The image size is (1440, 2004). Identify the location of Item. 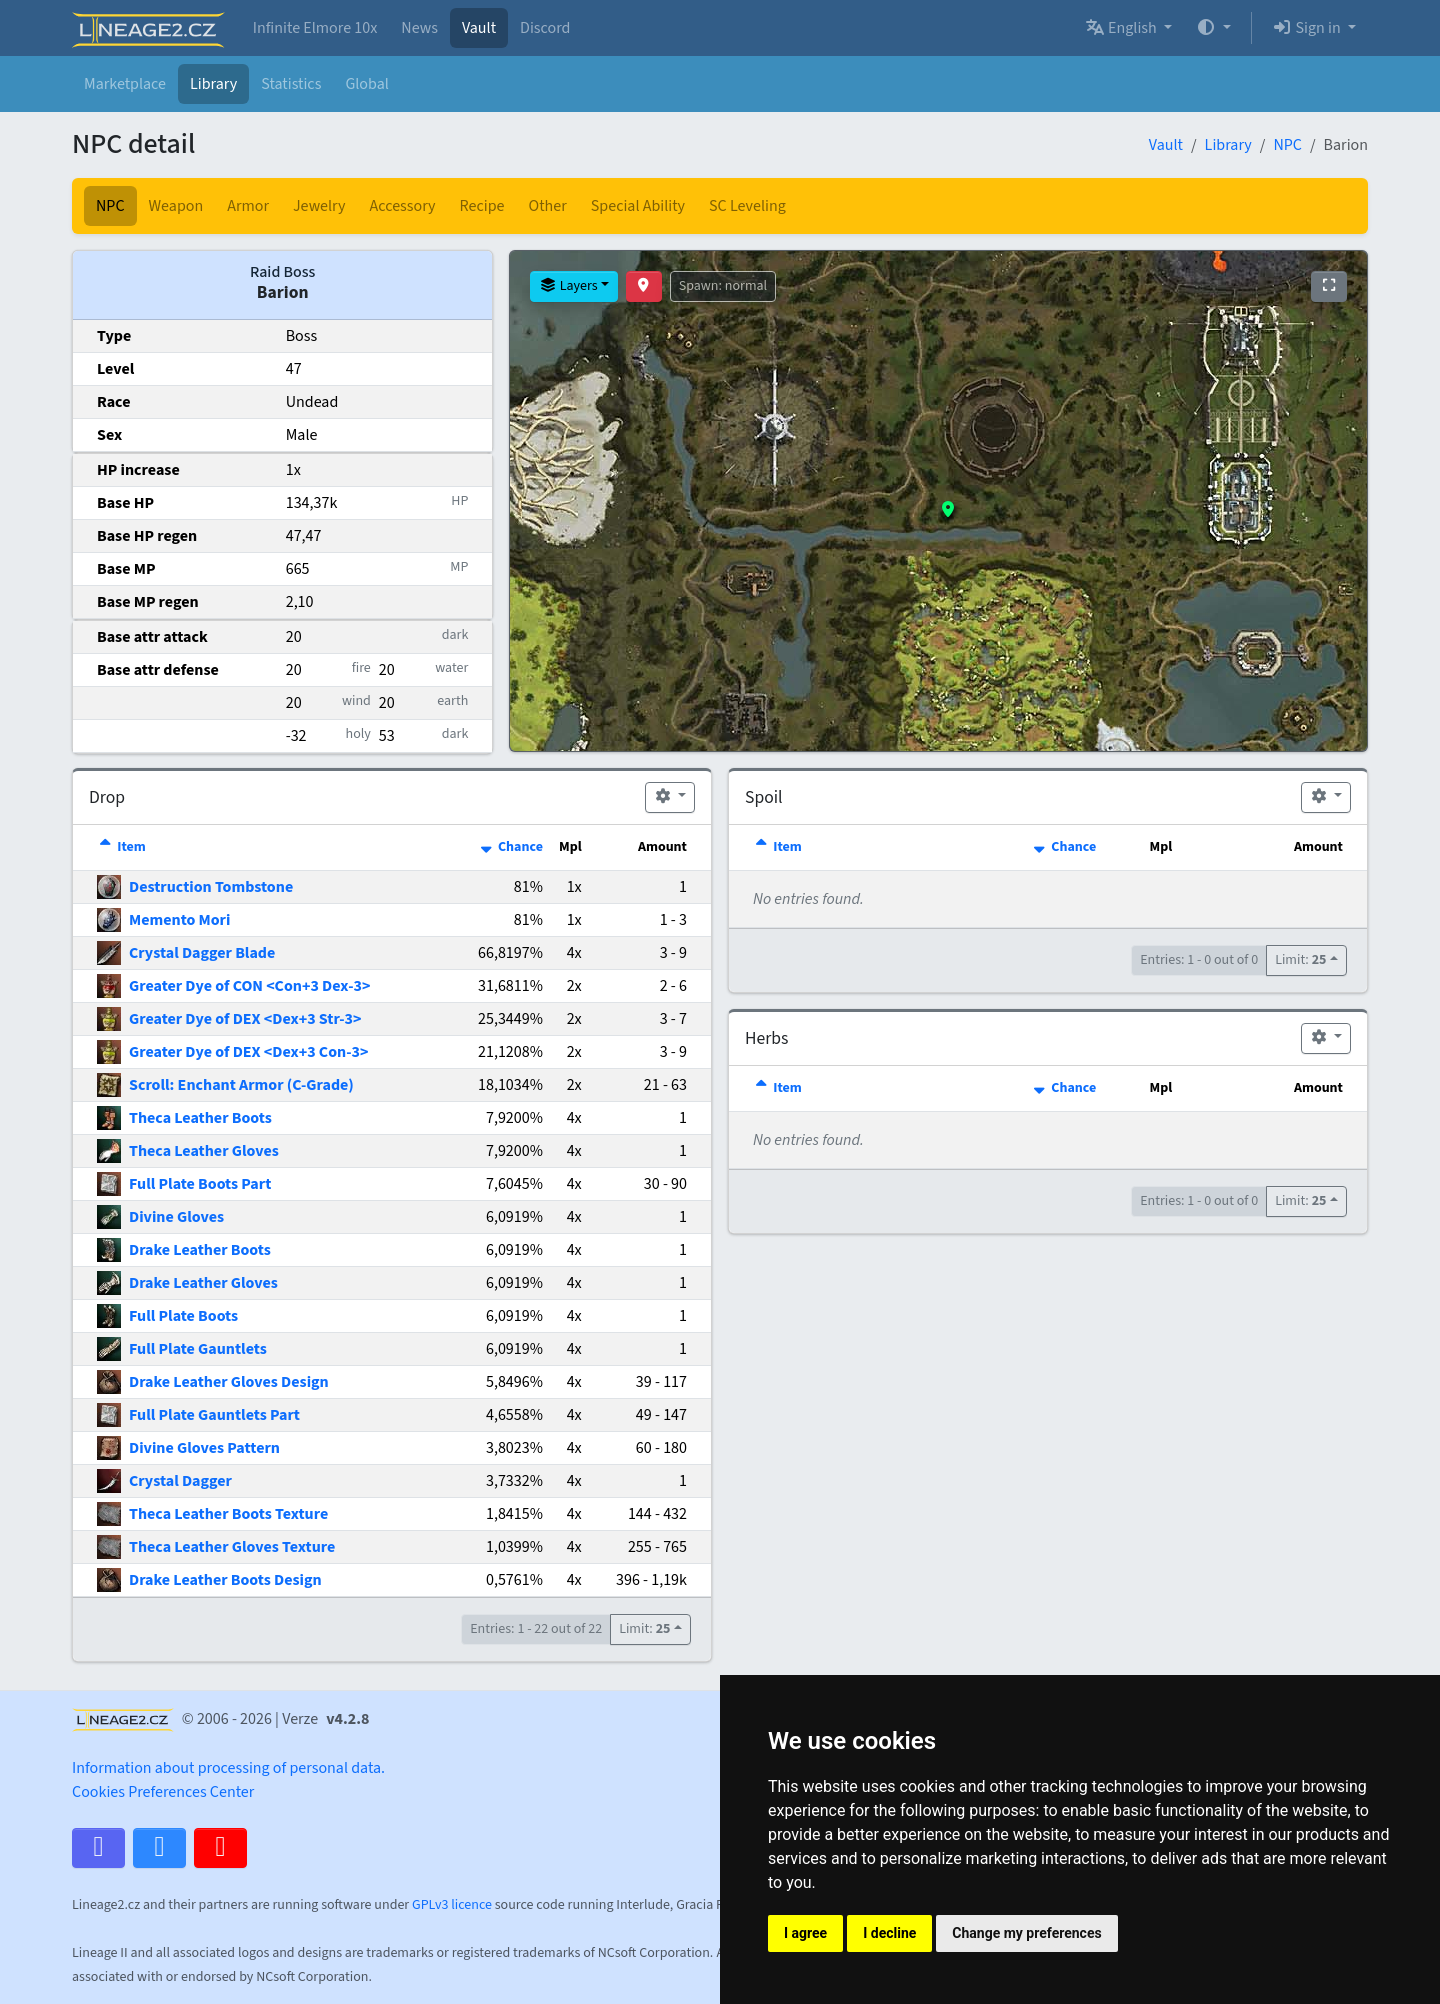
(121, 847).